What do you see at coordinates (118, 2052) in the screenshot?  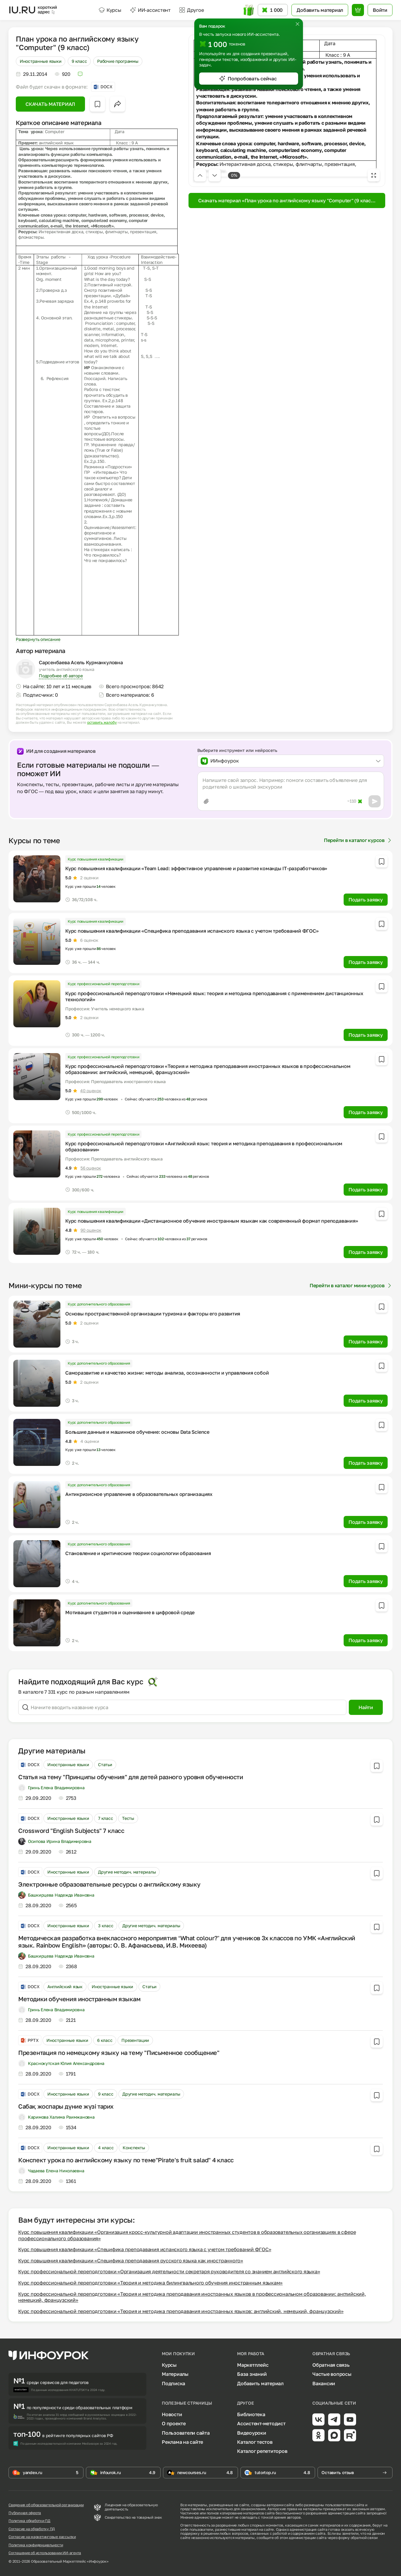 I see `Презентация по немецкому языку на тему "Письменное сообщение"` at bounding box center [118, 2052].